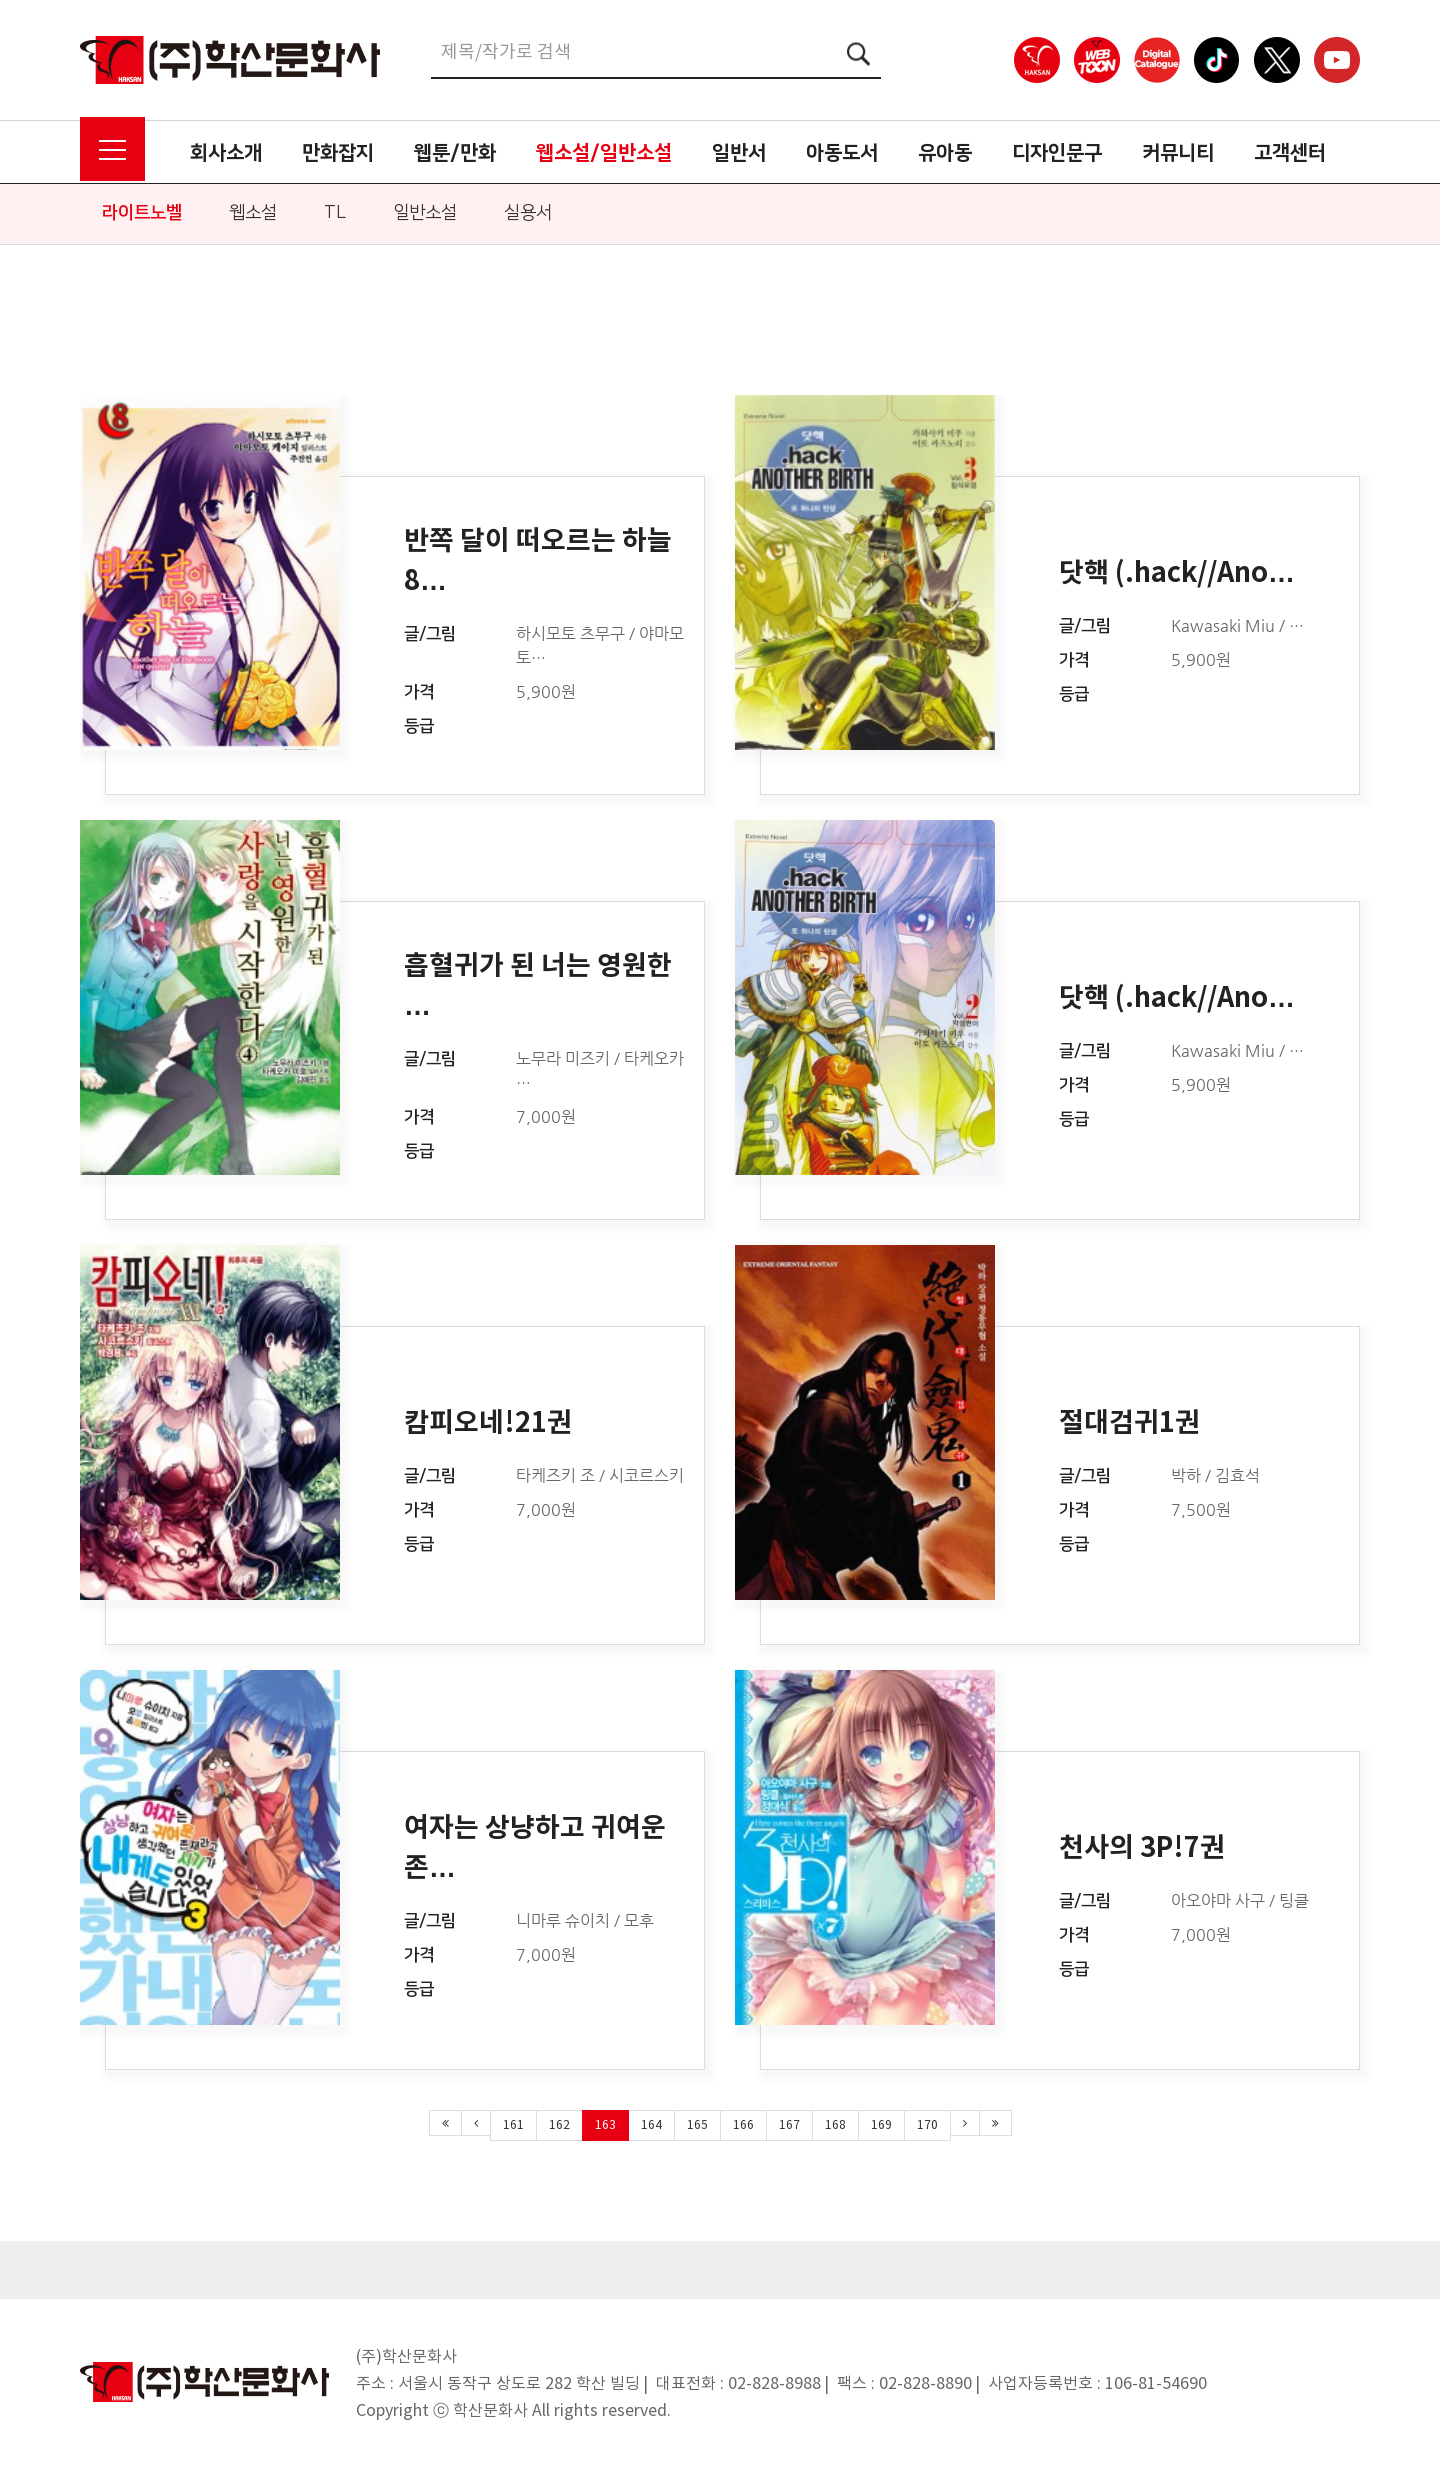 The height and width of the screenshot is (2489, 1440). Describe the element at coordinates (253, 213) in the screenshot. I see `웹소설` at that location.